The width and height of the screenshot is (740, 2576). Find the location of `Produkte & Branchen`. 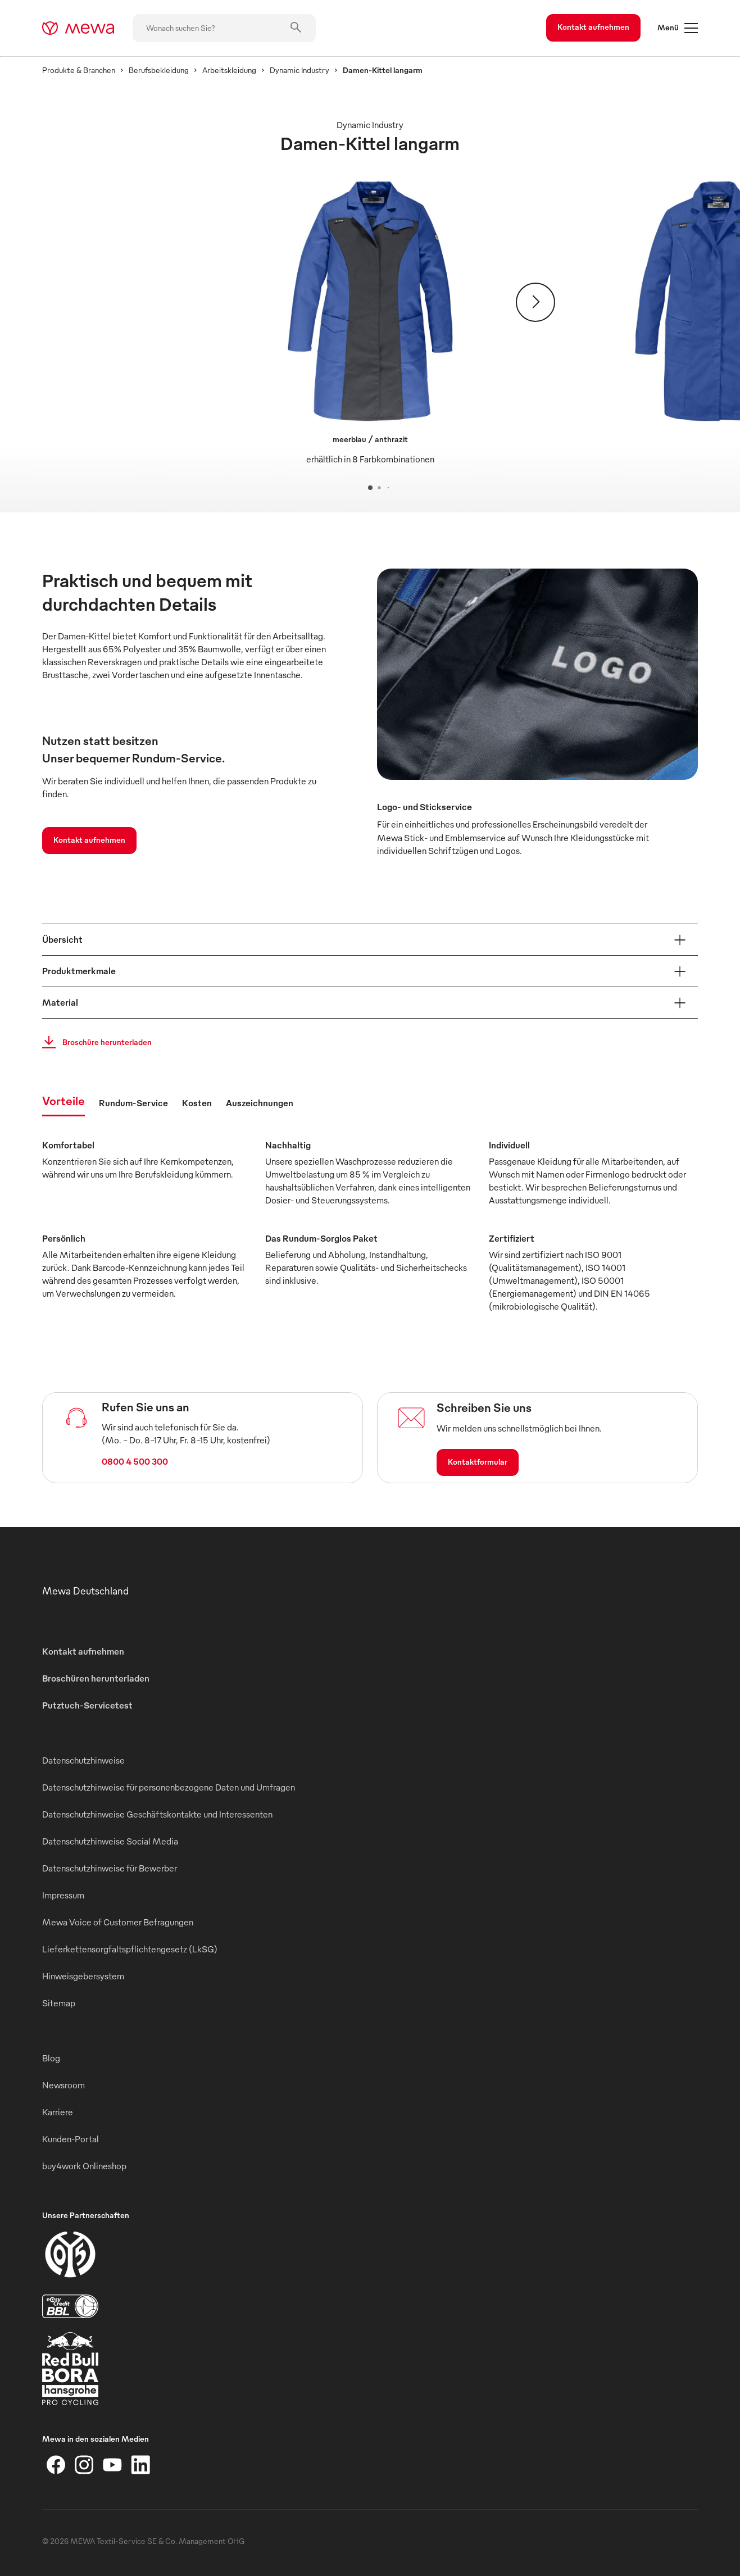

Produkte & Branchen is located at coordinates (78, 70).